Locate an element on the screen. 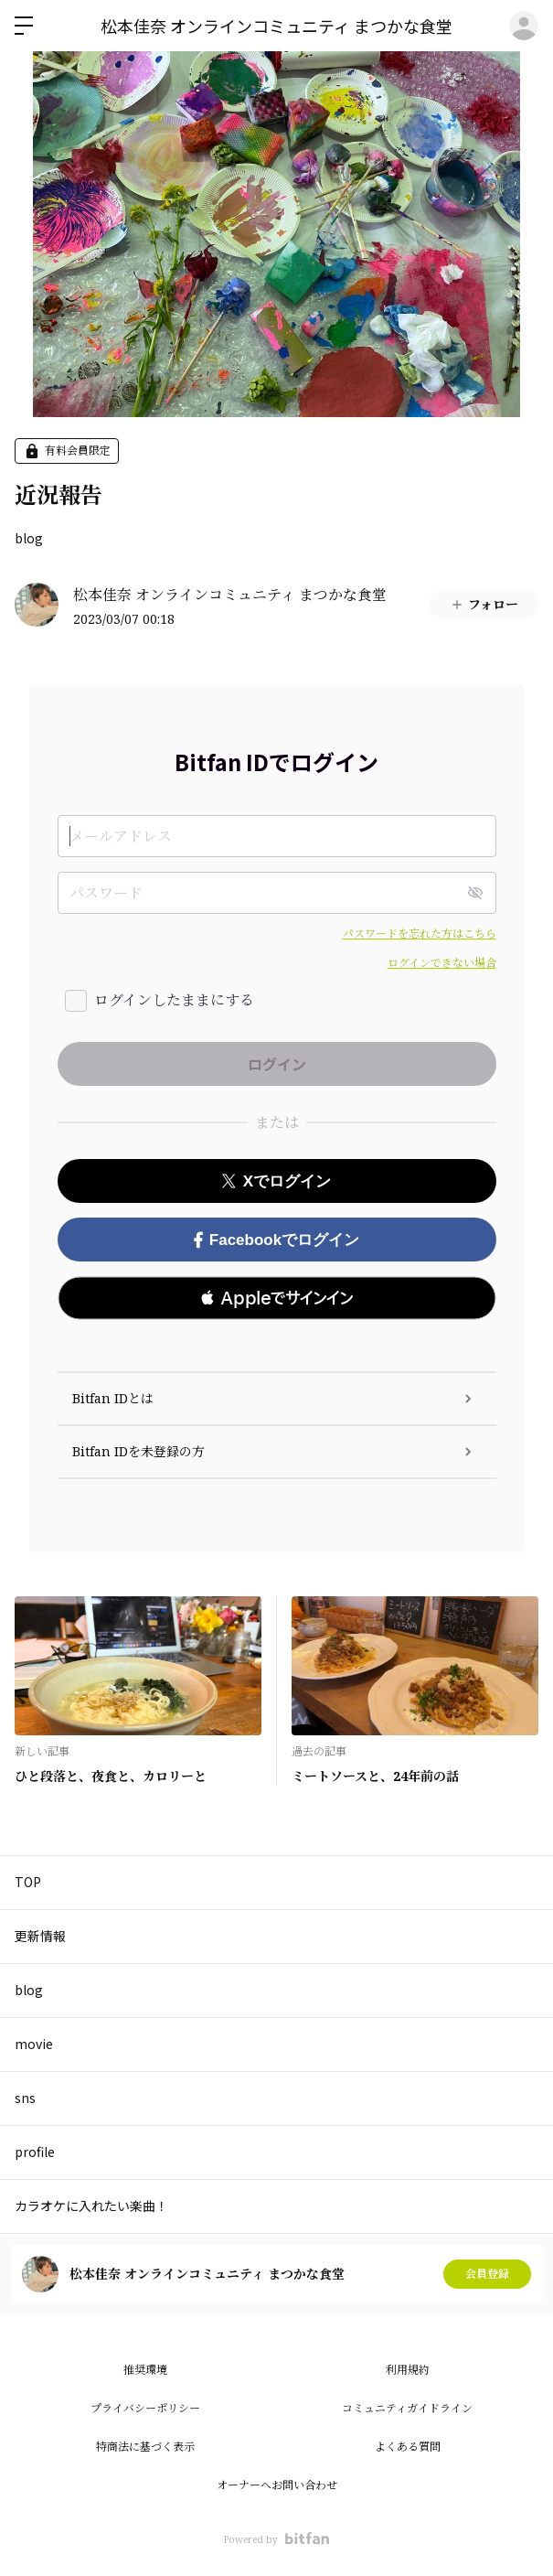 Image resolution: width=553 pixels, height=2576 pixels. Xでログイン is located at coordinates (276, 1181).